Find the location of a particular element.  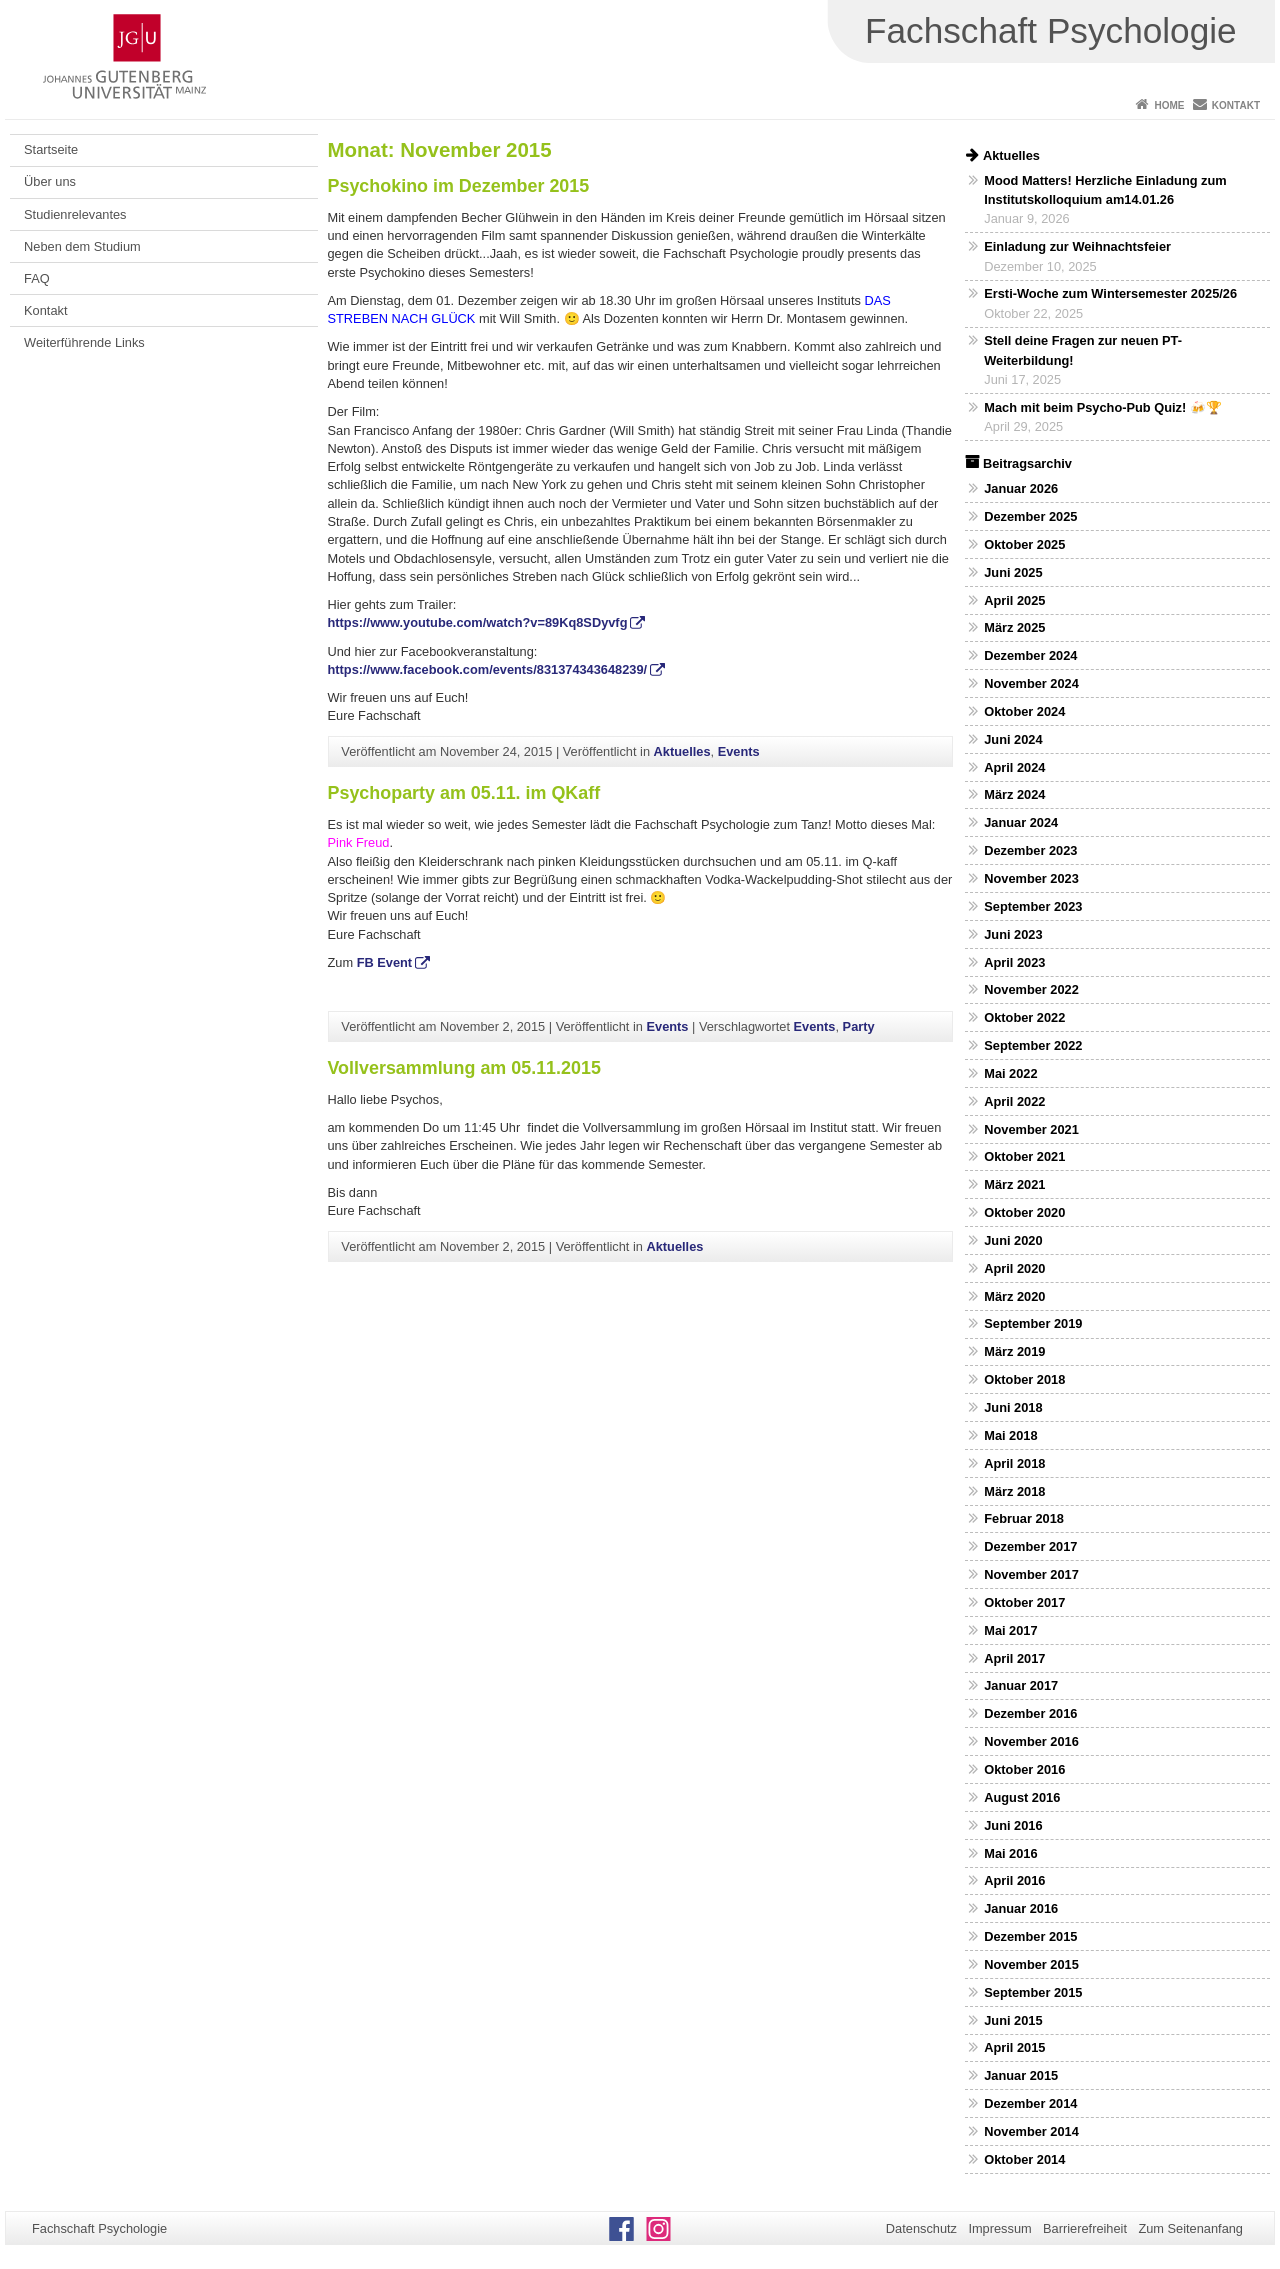

FB Event is located at coordinates (384, 962).